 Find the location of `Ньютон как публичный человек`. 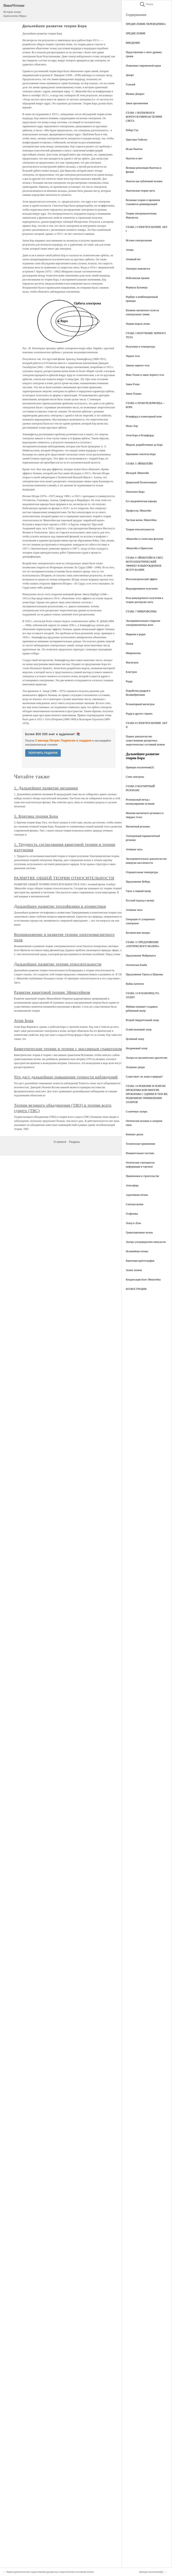

Ньютон как публичный человек is located at coordinates (144, 181).